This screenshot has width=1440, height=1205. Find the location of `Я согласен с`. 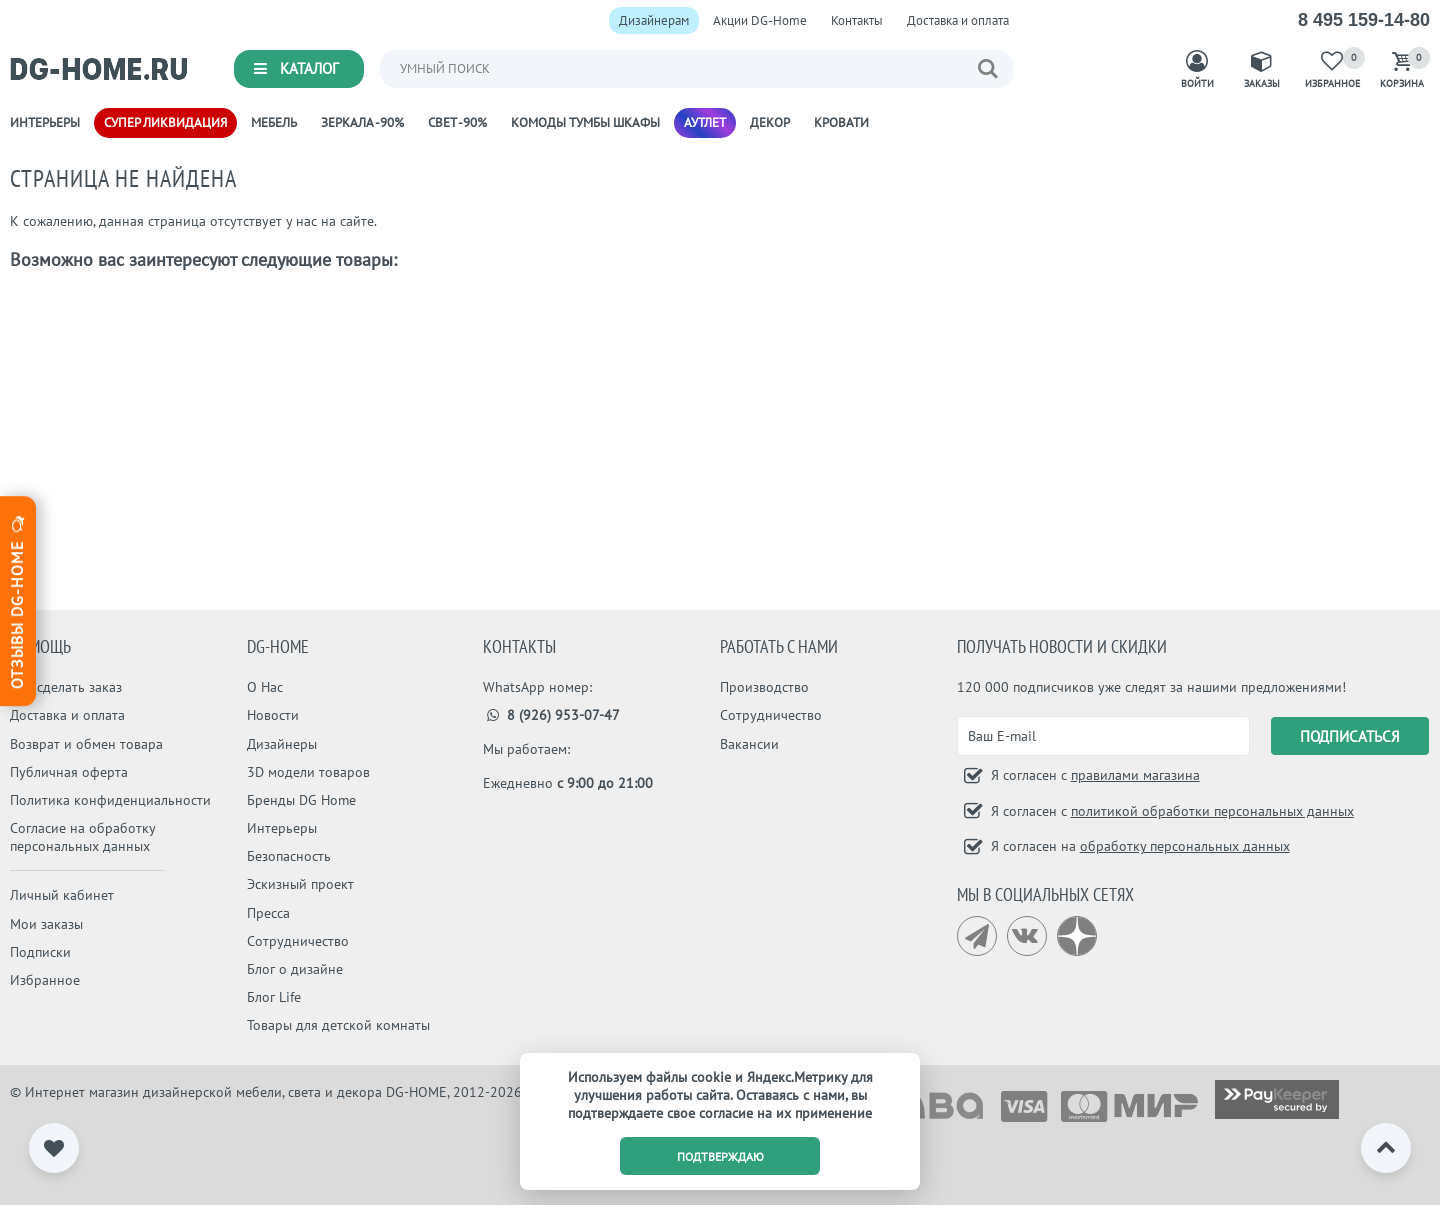

Я согласен с is located at coordinates (1093, 775).